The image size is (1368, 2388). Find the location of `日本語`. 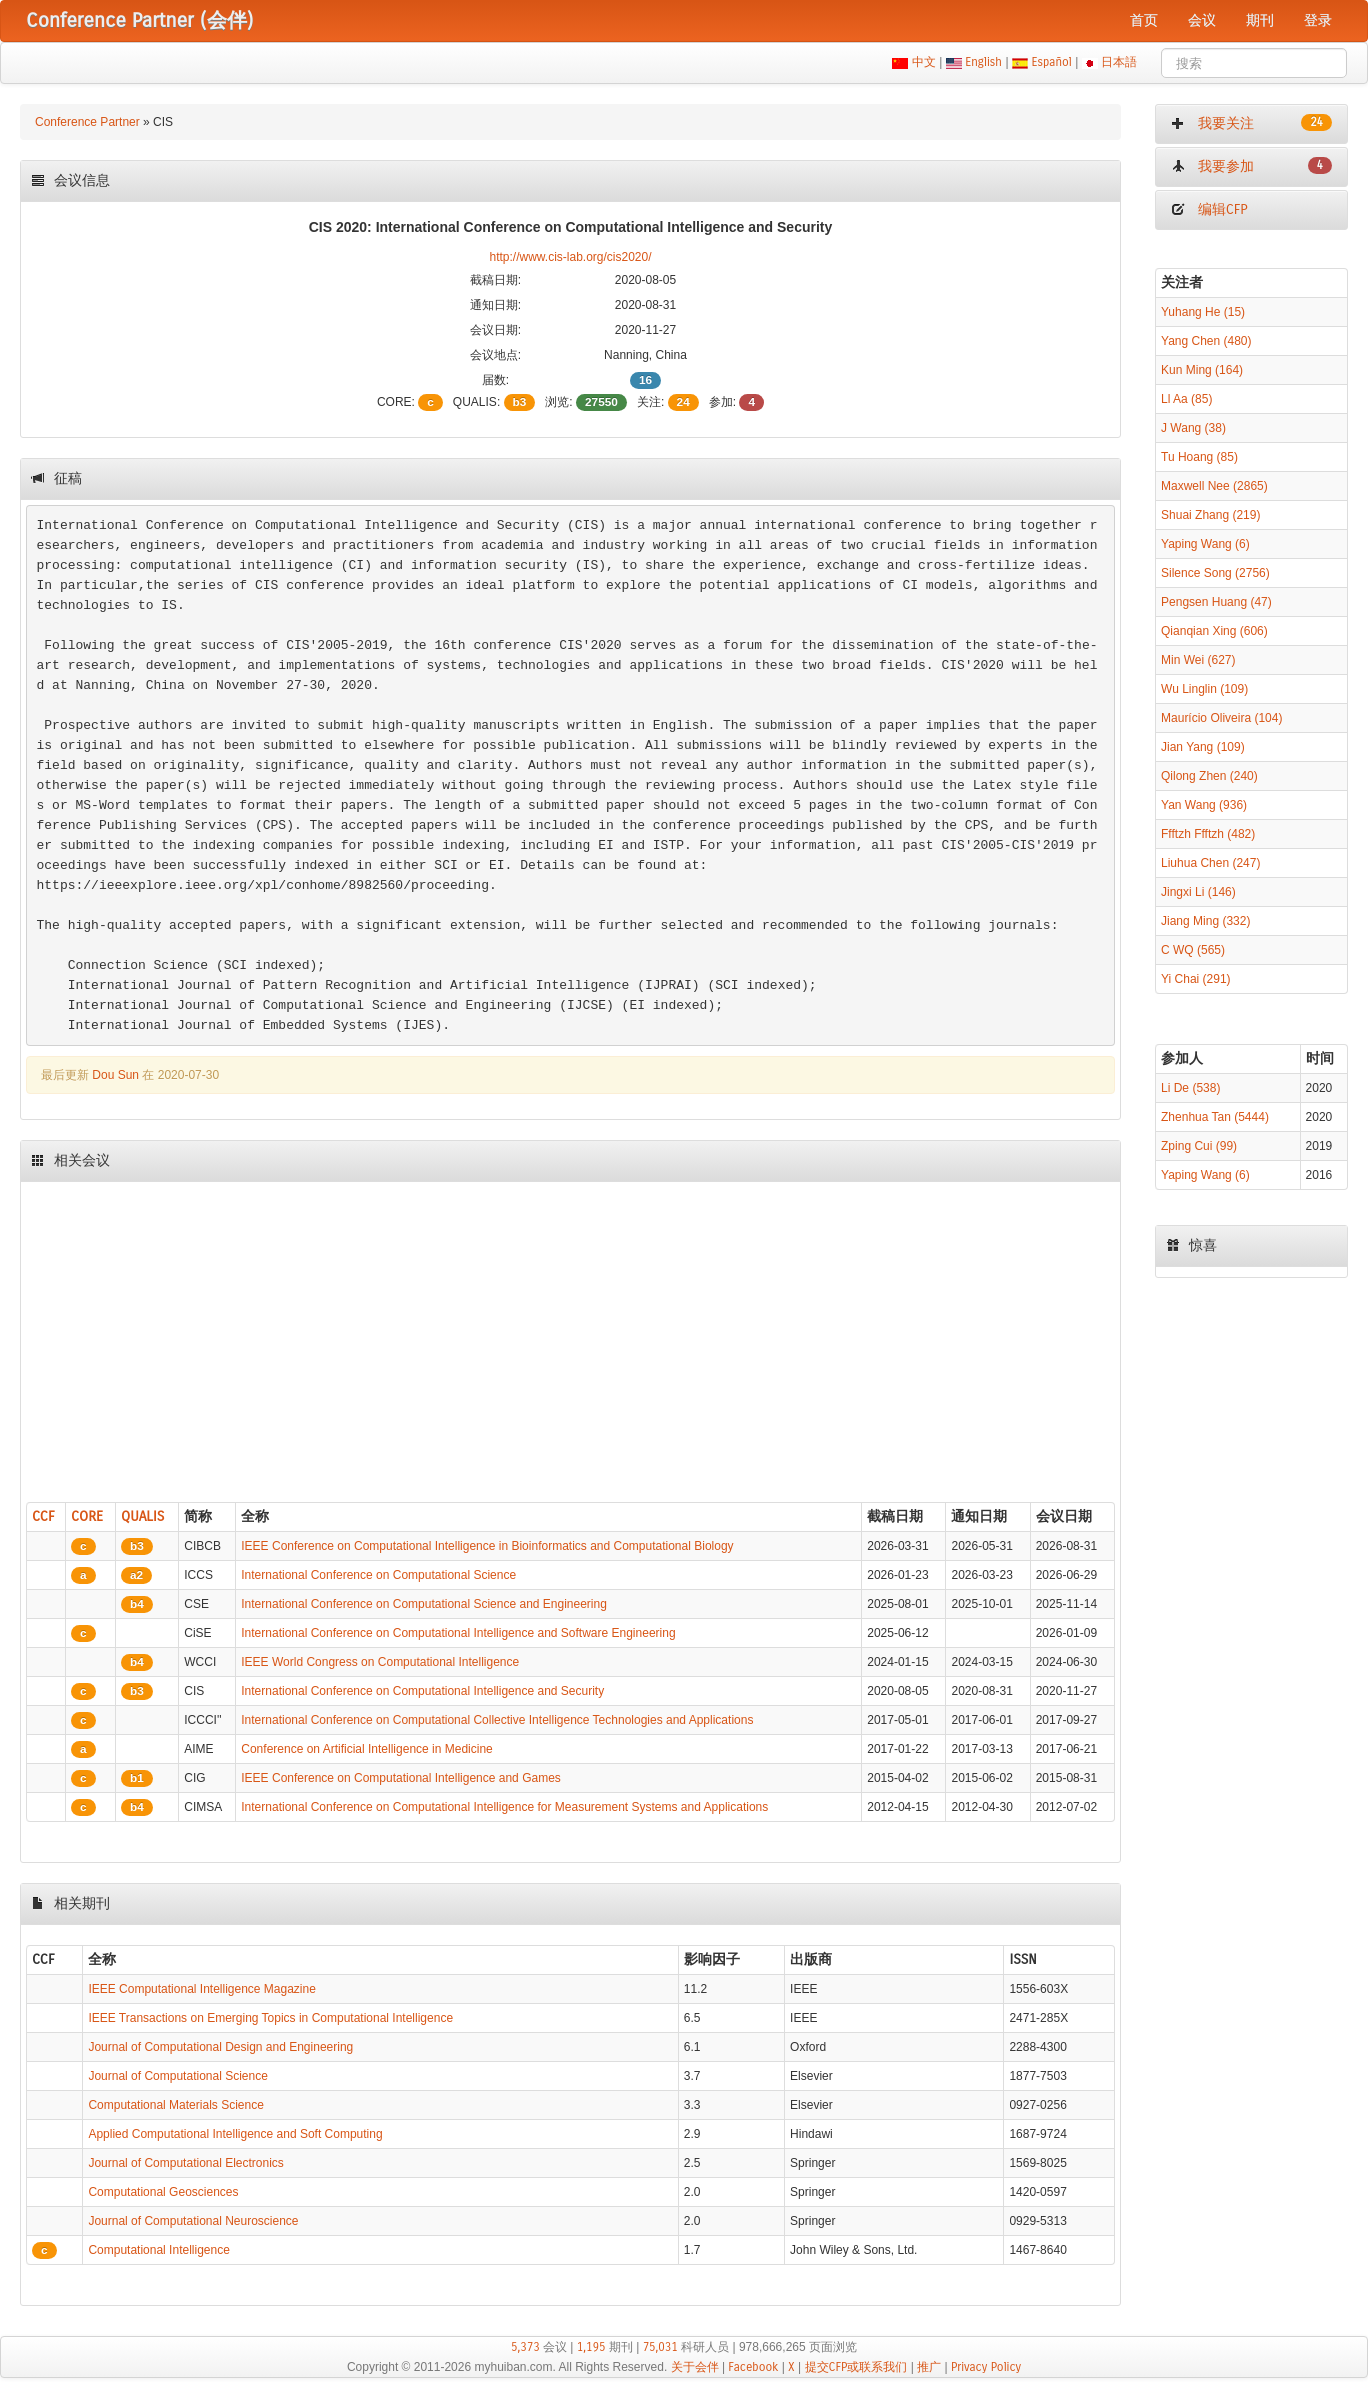

日本語 is located at coordinates (1119, 62).